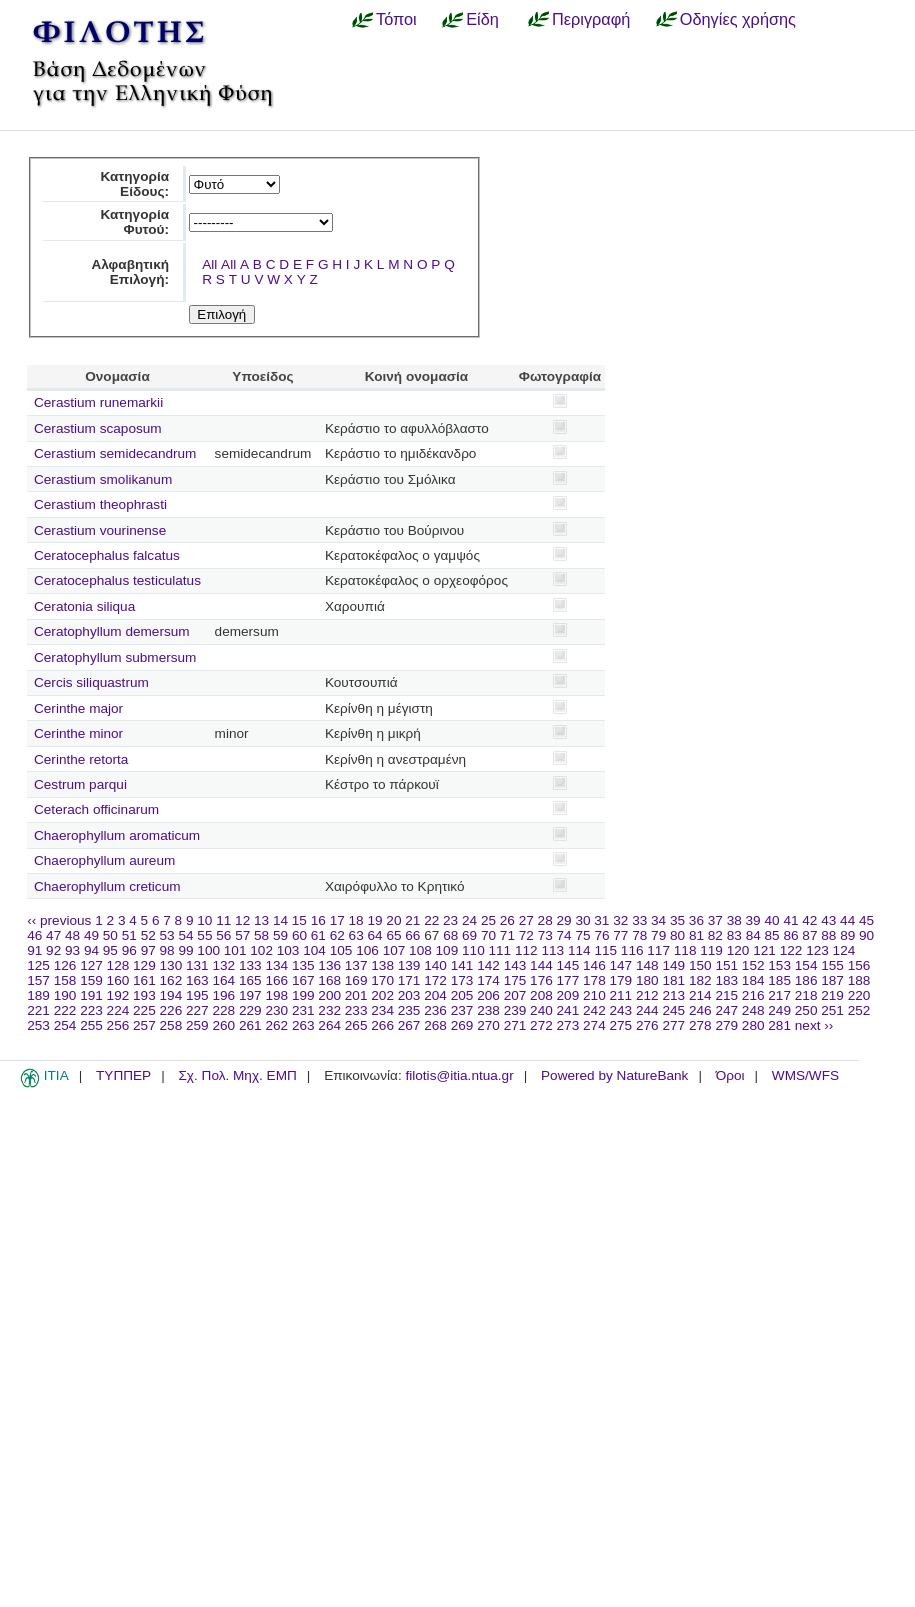 This screenshot has height=1607, width=915. What do you see at coordinates (197, 965) in the screenshot?
I see `131` at bounding box center [197, 965].